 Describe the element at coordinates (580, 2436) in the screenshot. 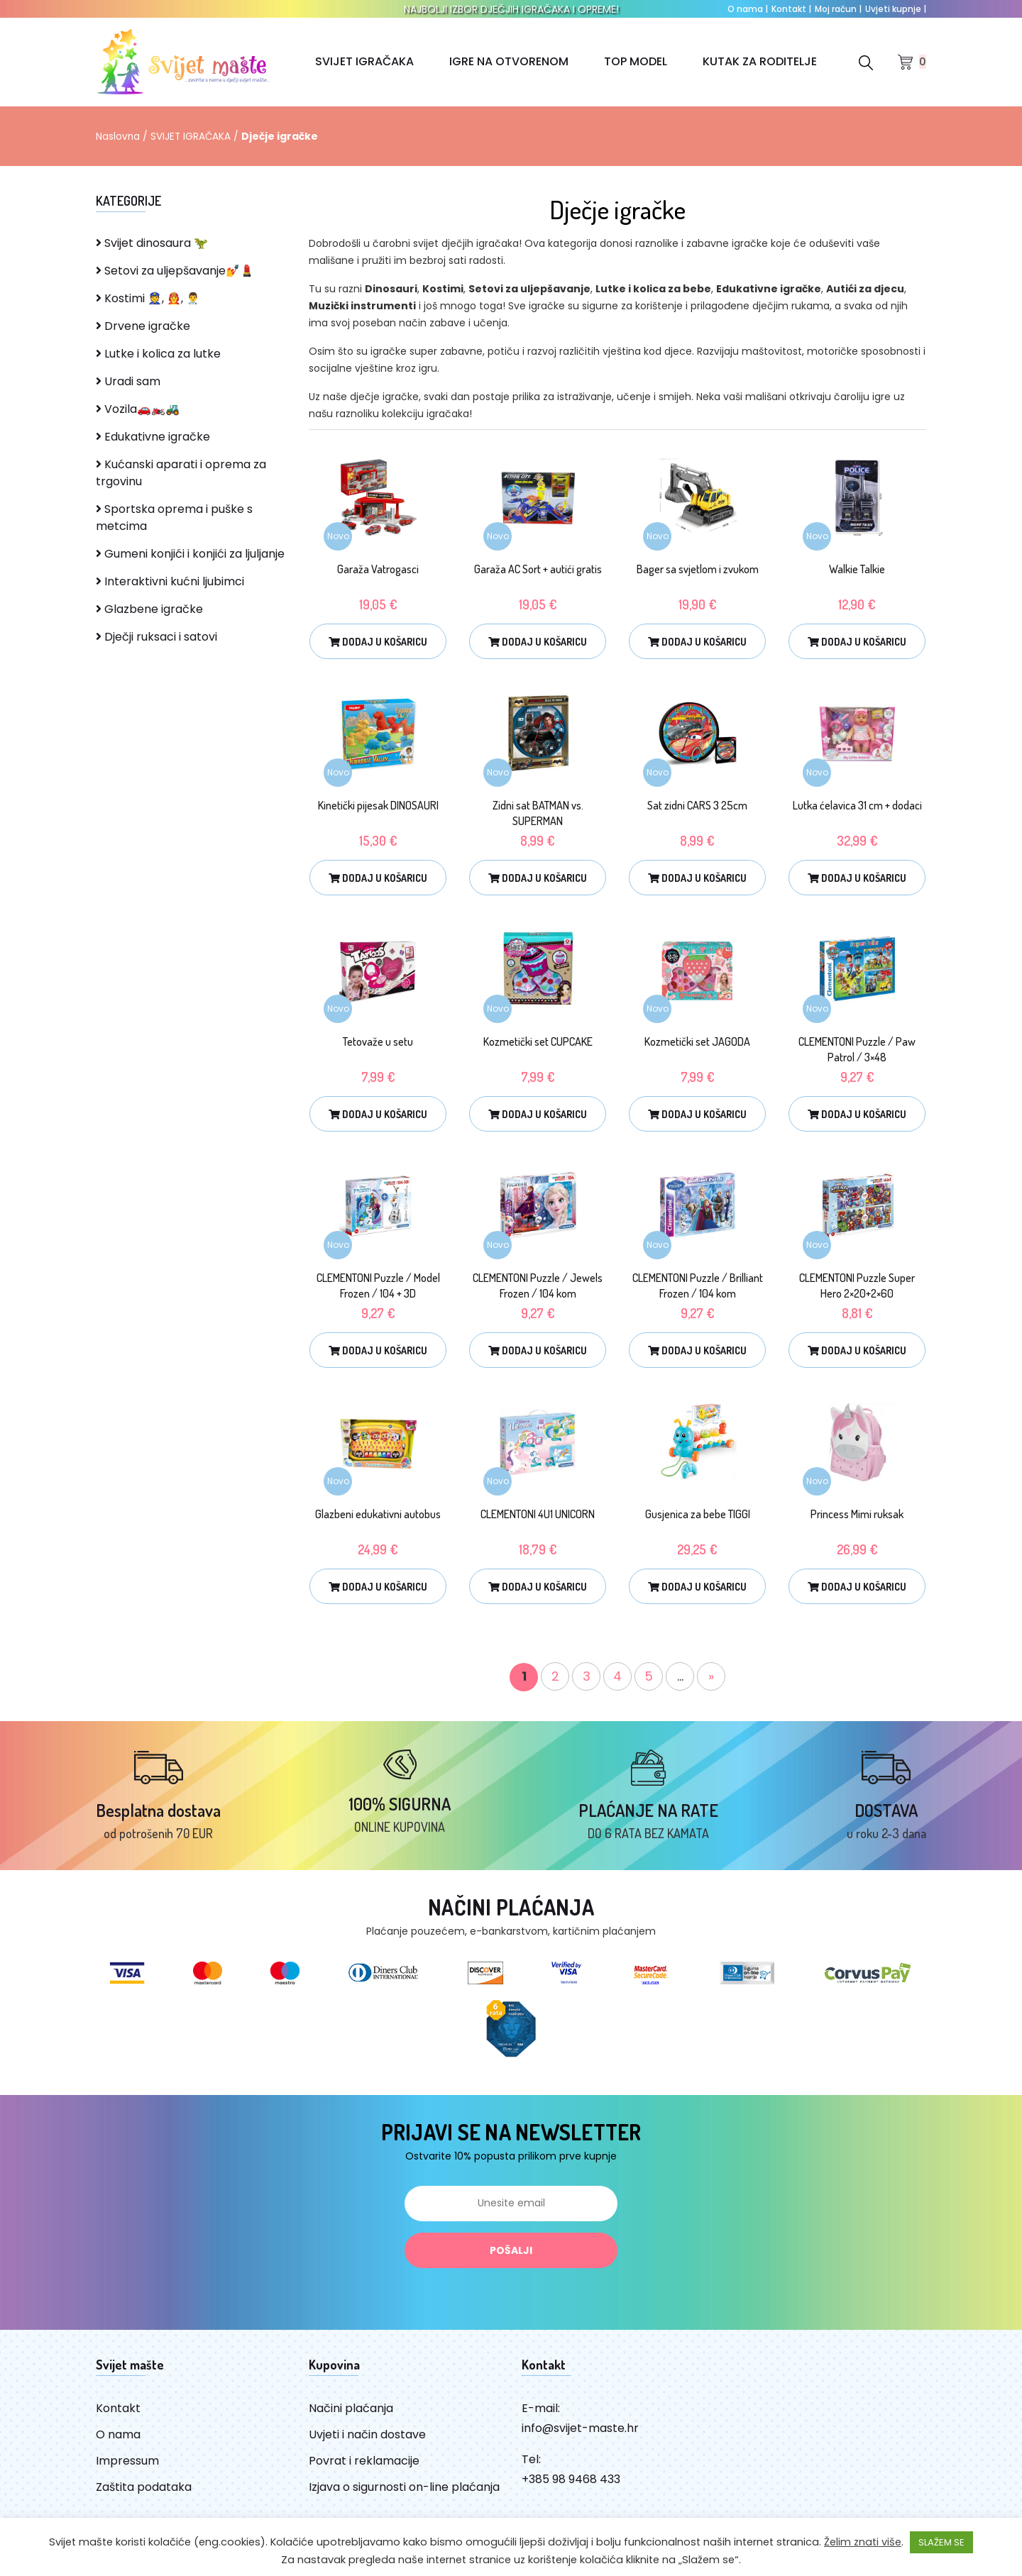

I see `info@svijet-maste.hr` at that location.